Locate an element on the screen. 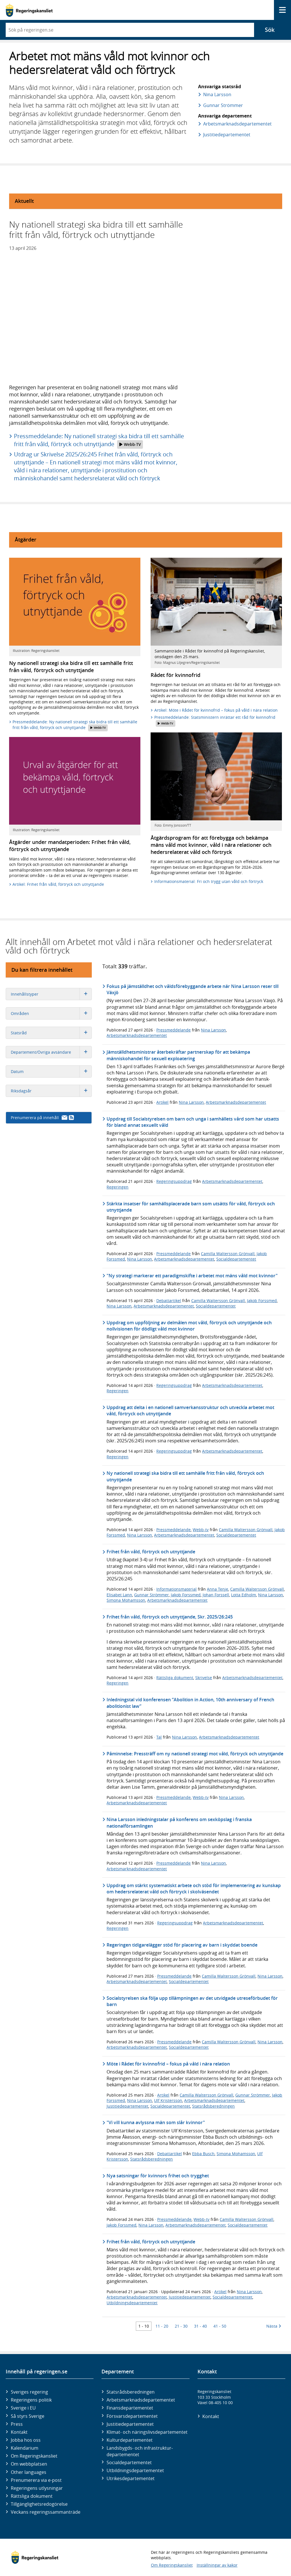  Fokus på jämställdhet och våldsförebyggande arbete när Nina Larsson reser till Växjö is located at coordinates (192, 989).